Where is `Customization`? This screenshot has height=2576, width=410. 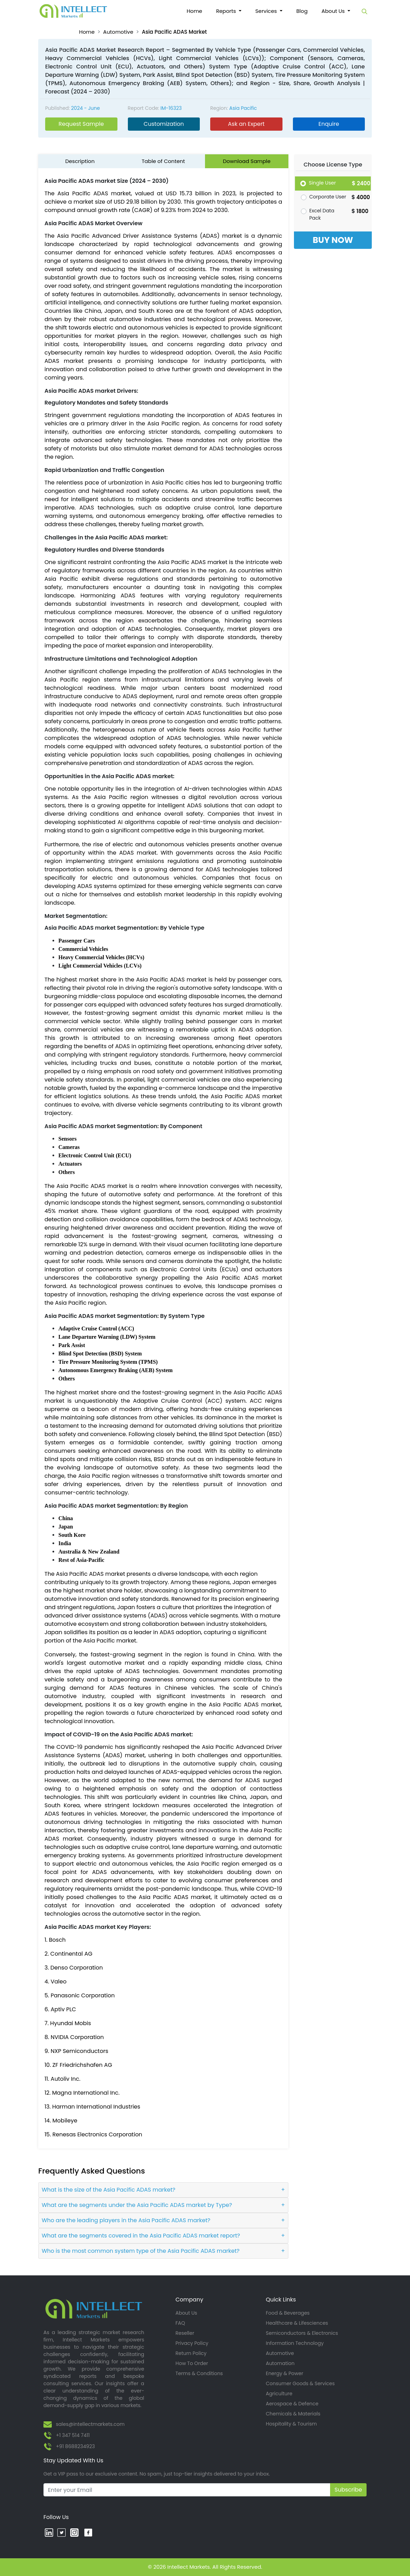 Customization is located at coordinates (164, 124).